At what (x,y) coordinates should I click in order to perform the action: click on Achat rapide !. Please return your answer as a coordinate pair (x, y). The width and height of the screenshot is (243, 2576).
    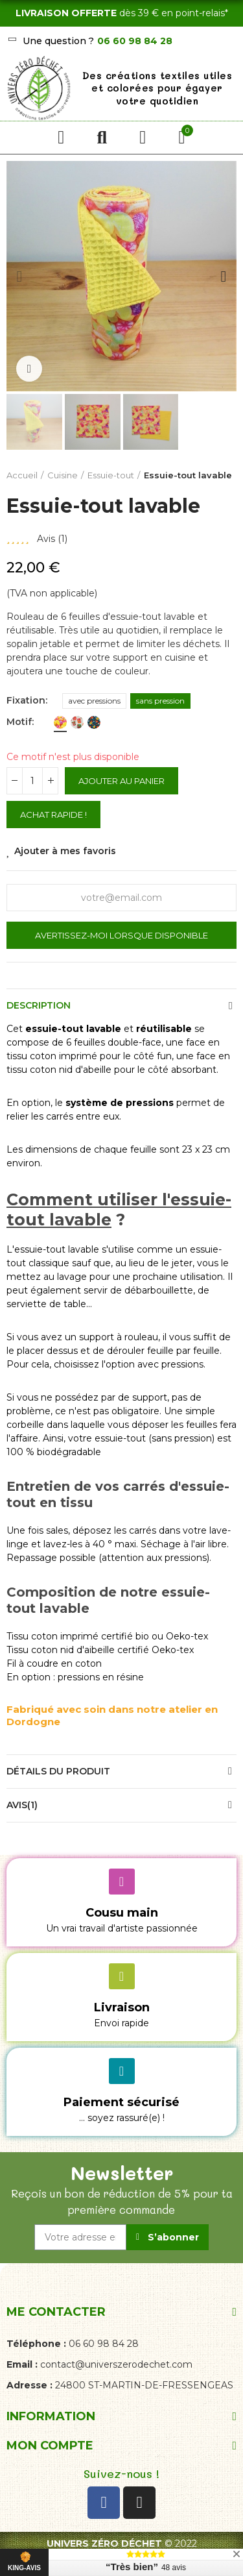
    Looking at the image, I should click on (53, 814).